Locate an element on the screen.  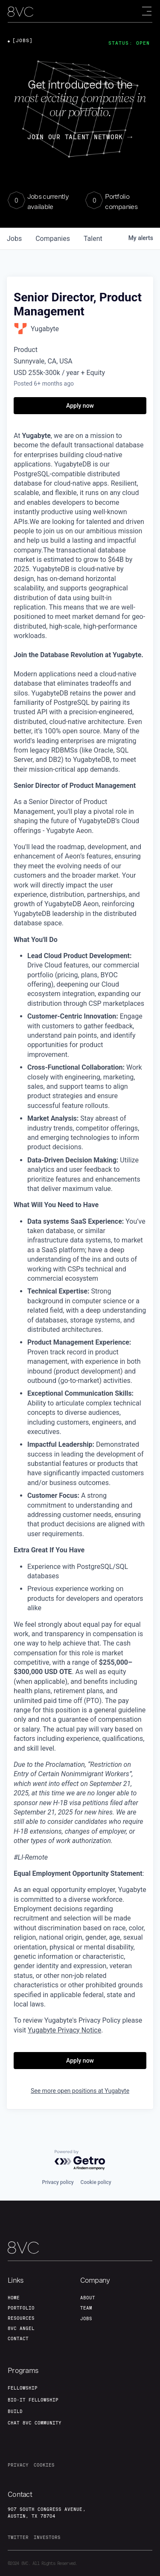
Chat 8vc community is located at coordinates (34, 2422).